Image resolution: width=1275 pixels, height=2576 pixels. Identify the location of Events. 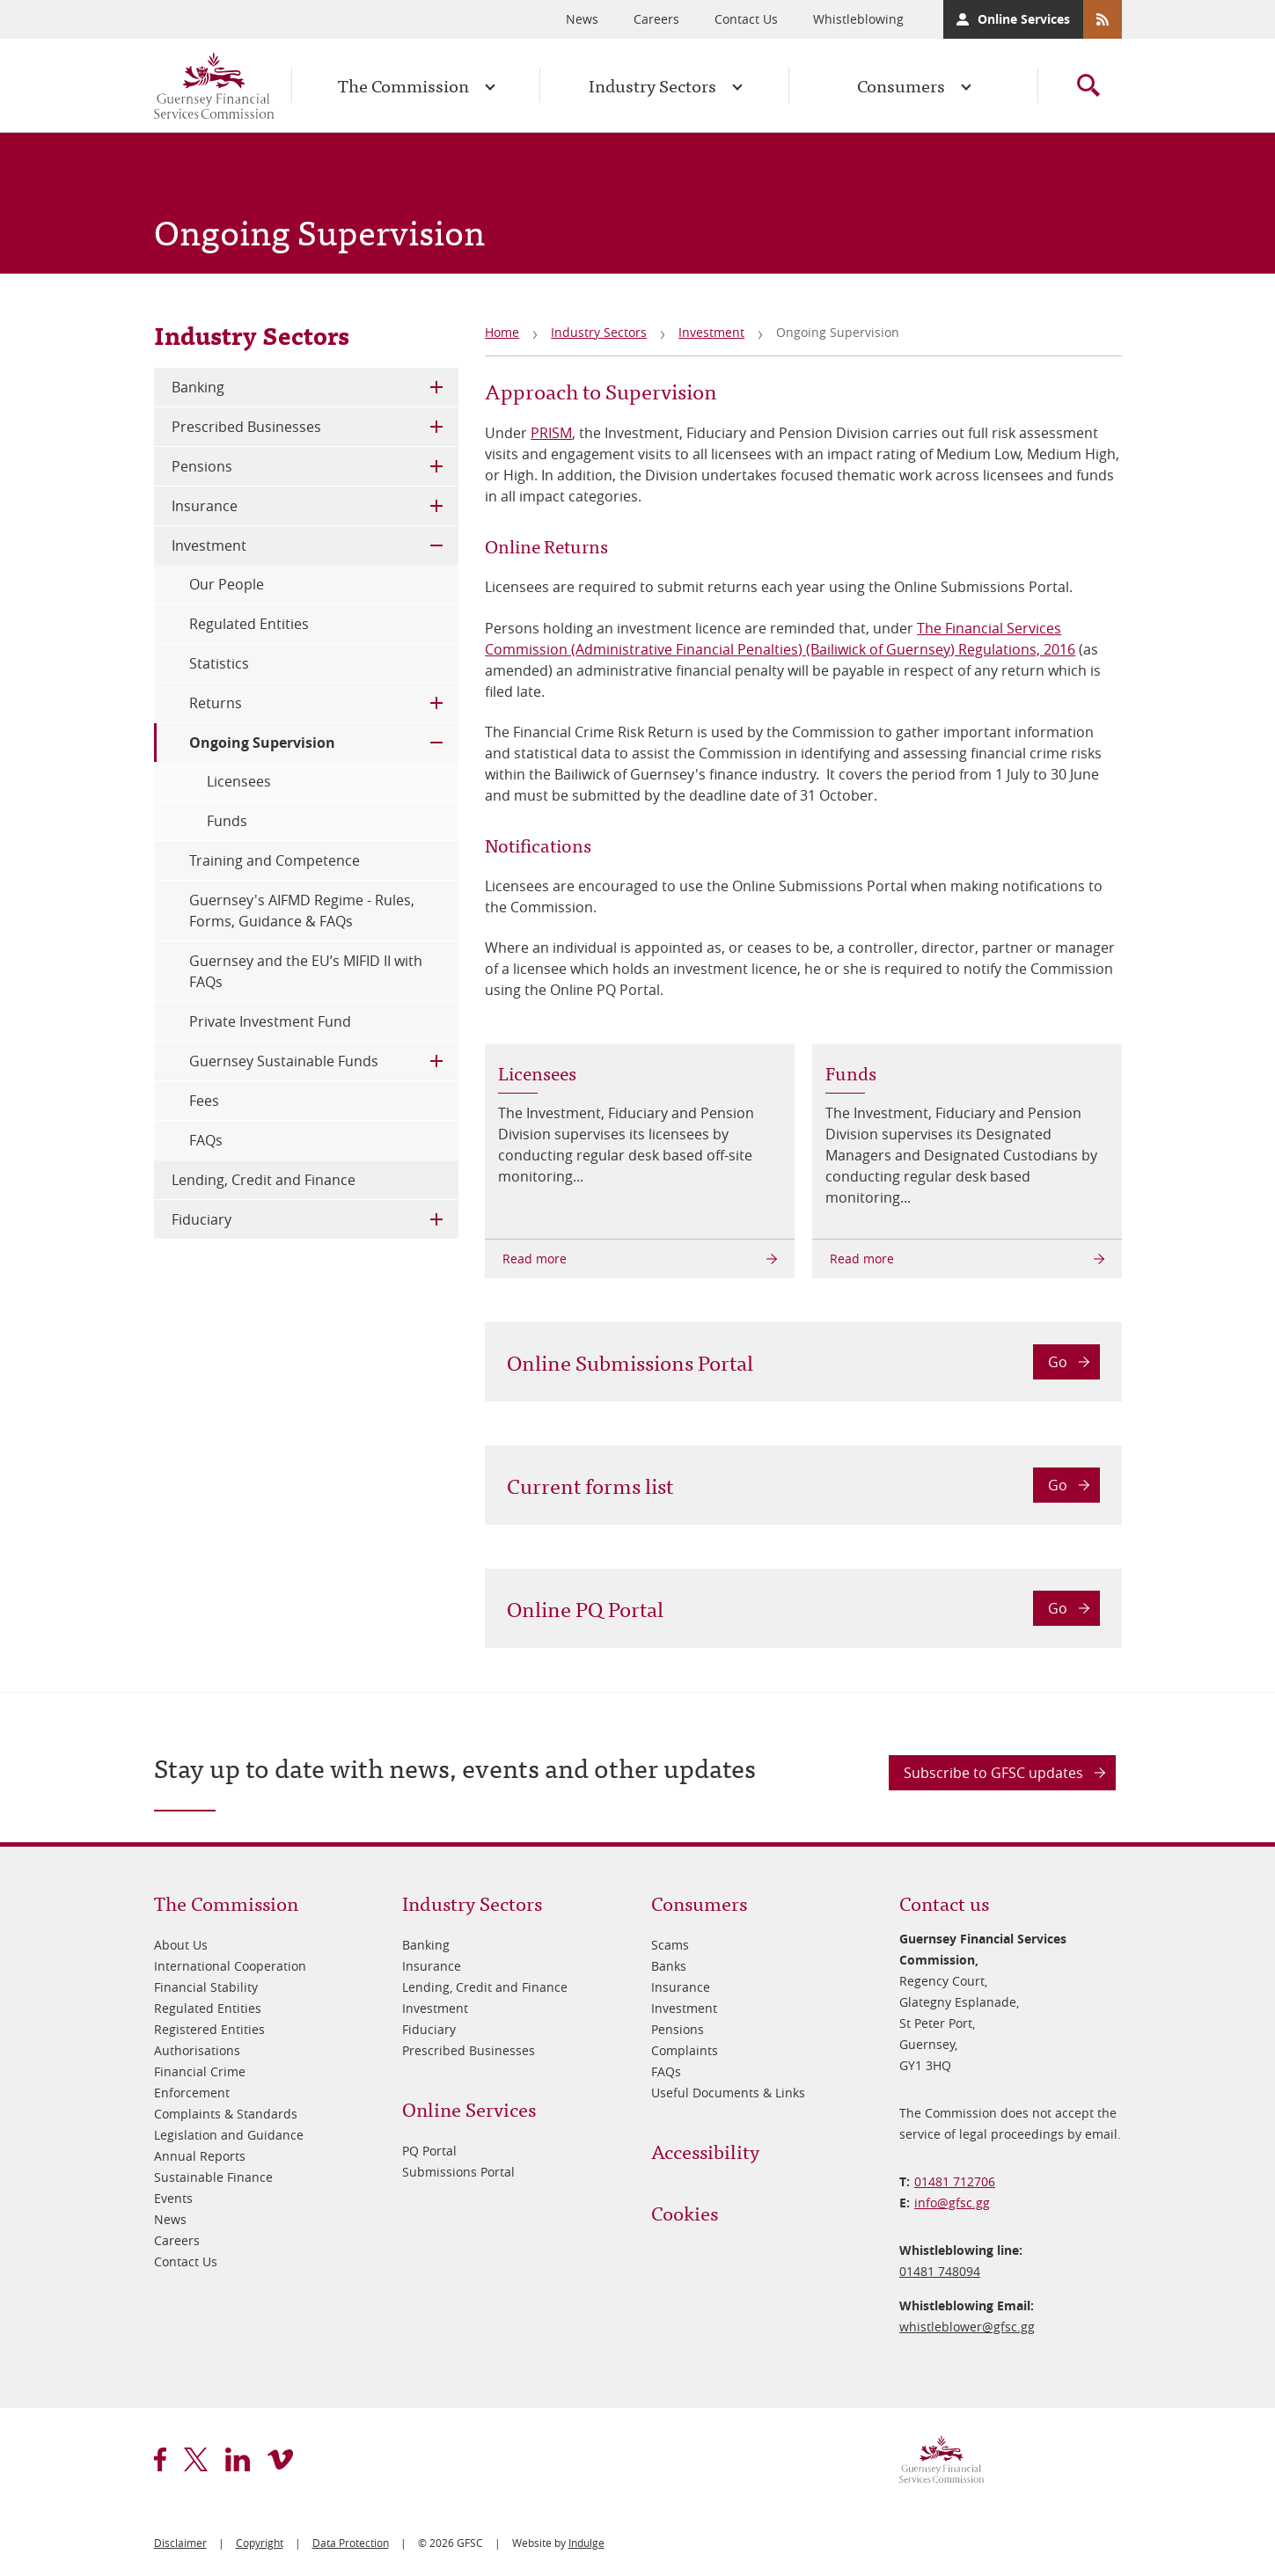
(173, 2198).